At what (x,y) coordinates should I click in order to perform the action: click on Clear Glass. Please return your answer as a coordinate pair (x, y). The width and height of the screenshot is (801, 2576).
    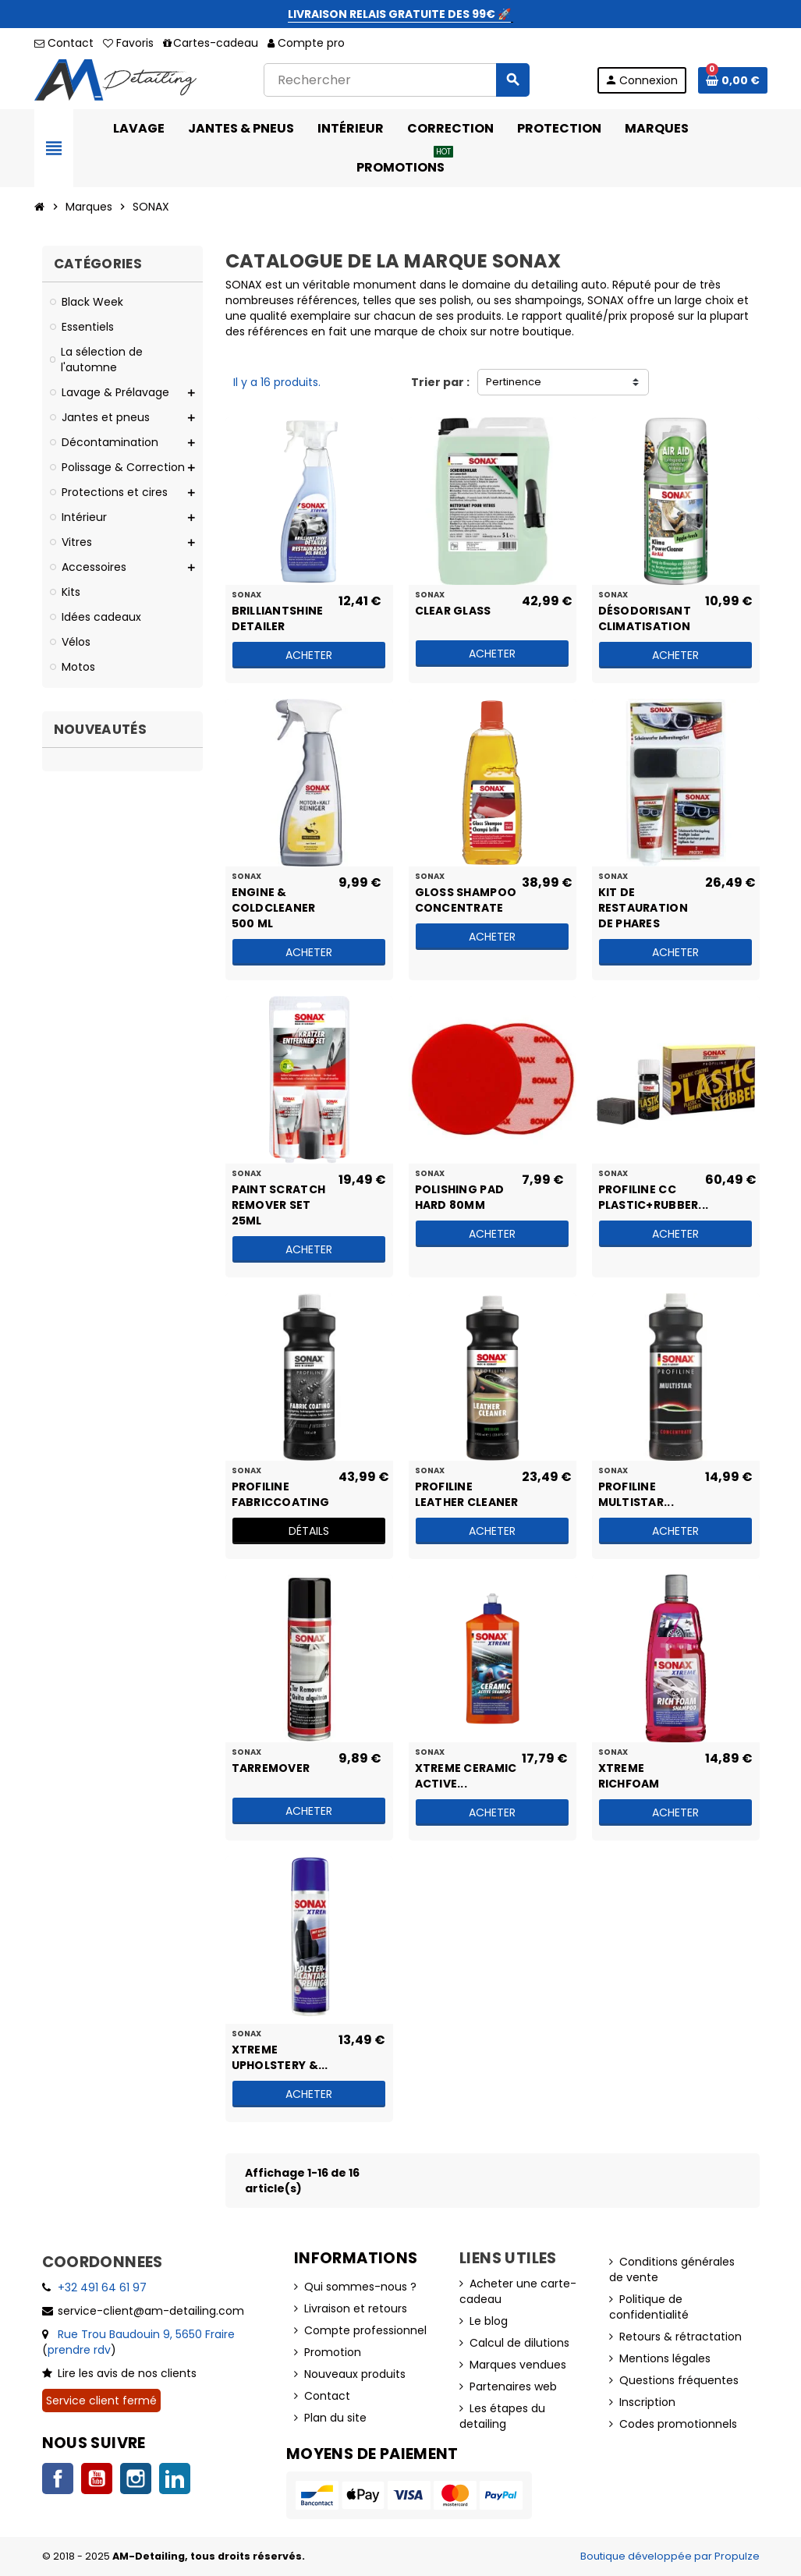
    Looking at the image, I should click on (453, 610).